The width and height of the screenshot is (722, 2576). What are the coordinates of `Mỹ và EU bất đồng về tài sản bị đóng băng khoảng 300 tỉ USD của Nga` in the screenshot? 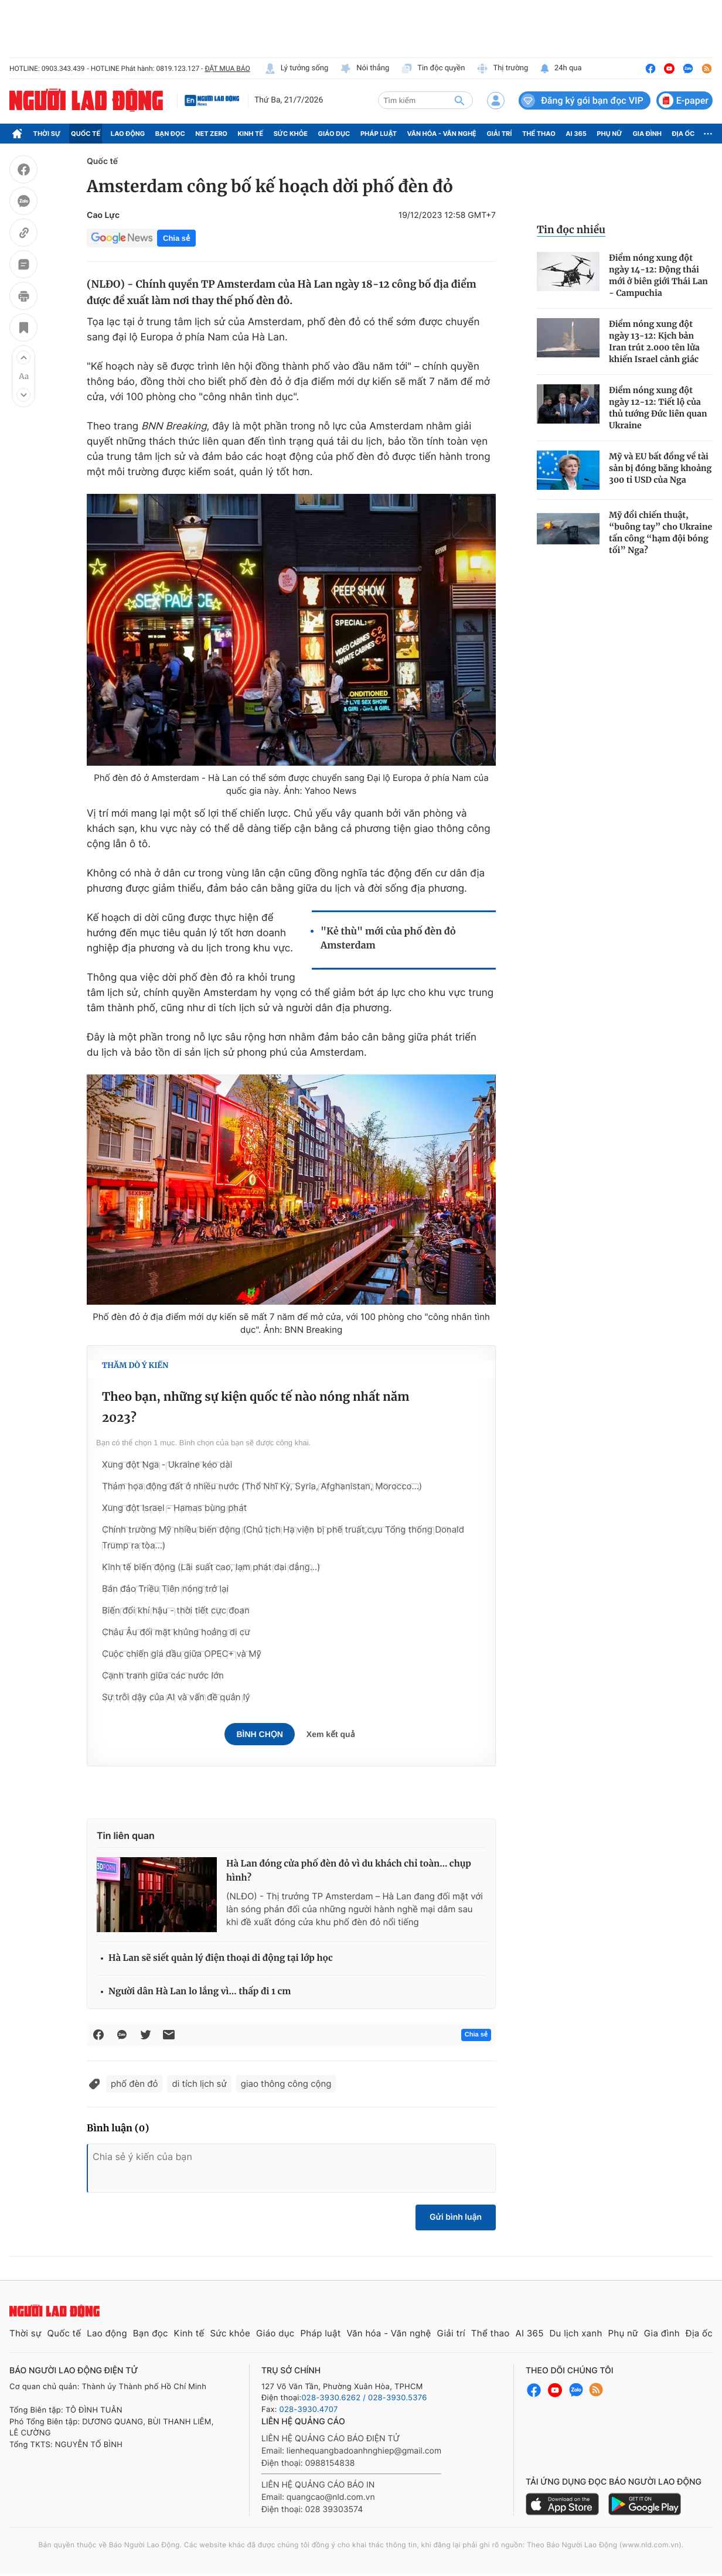 It's located at (660, 468).